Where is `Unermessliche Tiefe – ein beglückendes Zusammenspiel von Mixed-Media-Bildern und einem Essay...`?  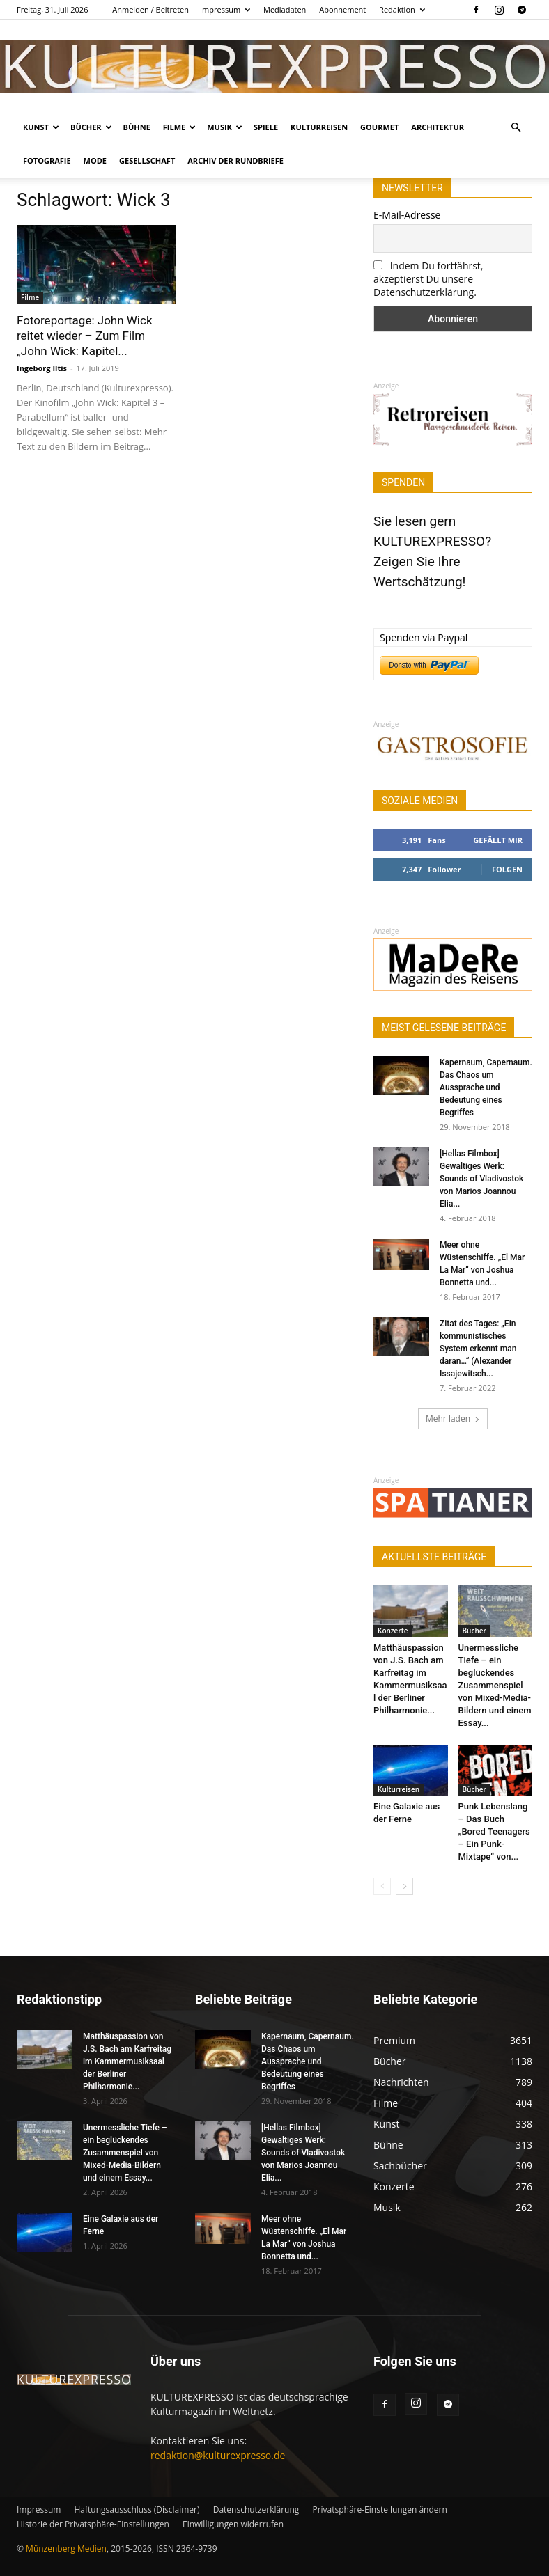
Unermessliche Tiefe – ein beglückendes Zusammenspiel von Mixed-Media-Bildern und einem Essay... is located at coordinates (495, 1685).